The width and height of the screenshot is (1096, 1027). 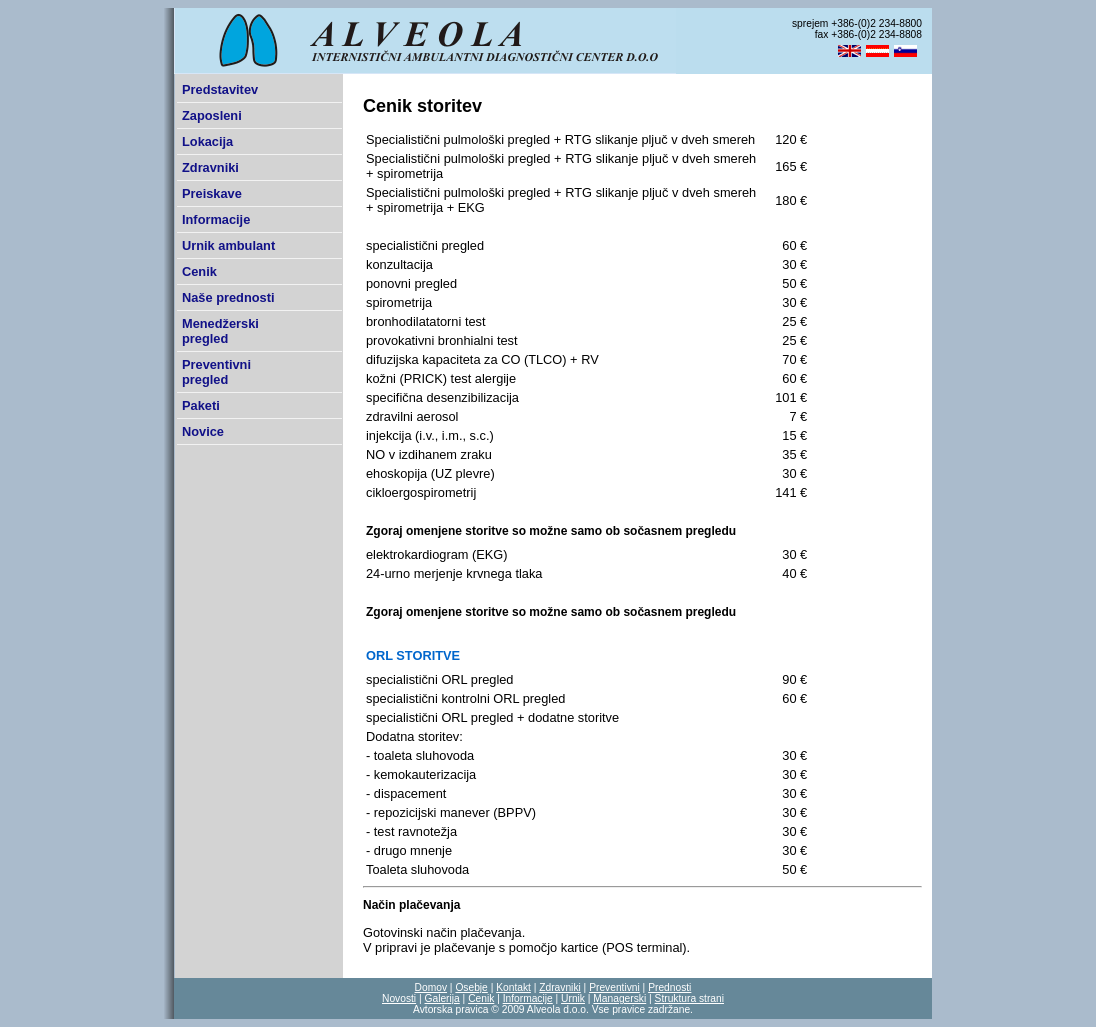 I want to click on Osebje, so click(x=471, y=987).